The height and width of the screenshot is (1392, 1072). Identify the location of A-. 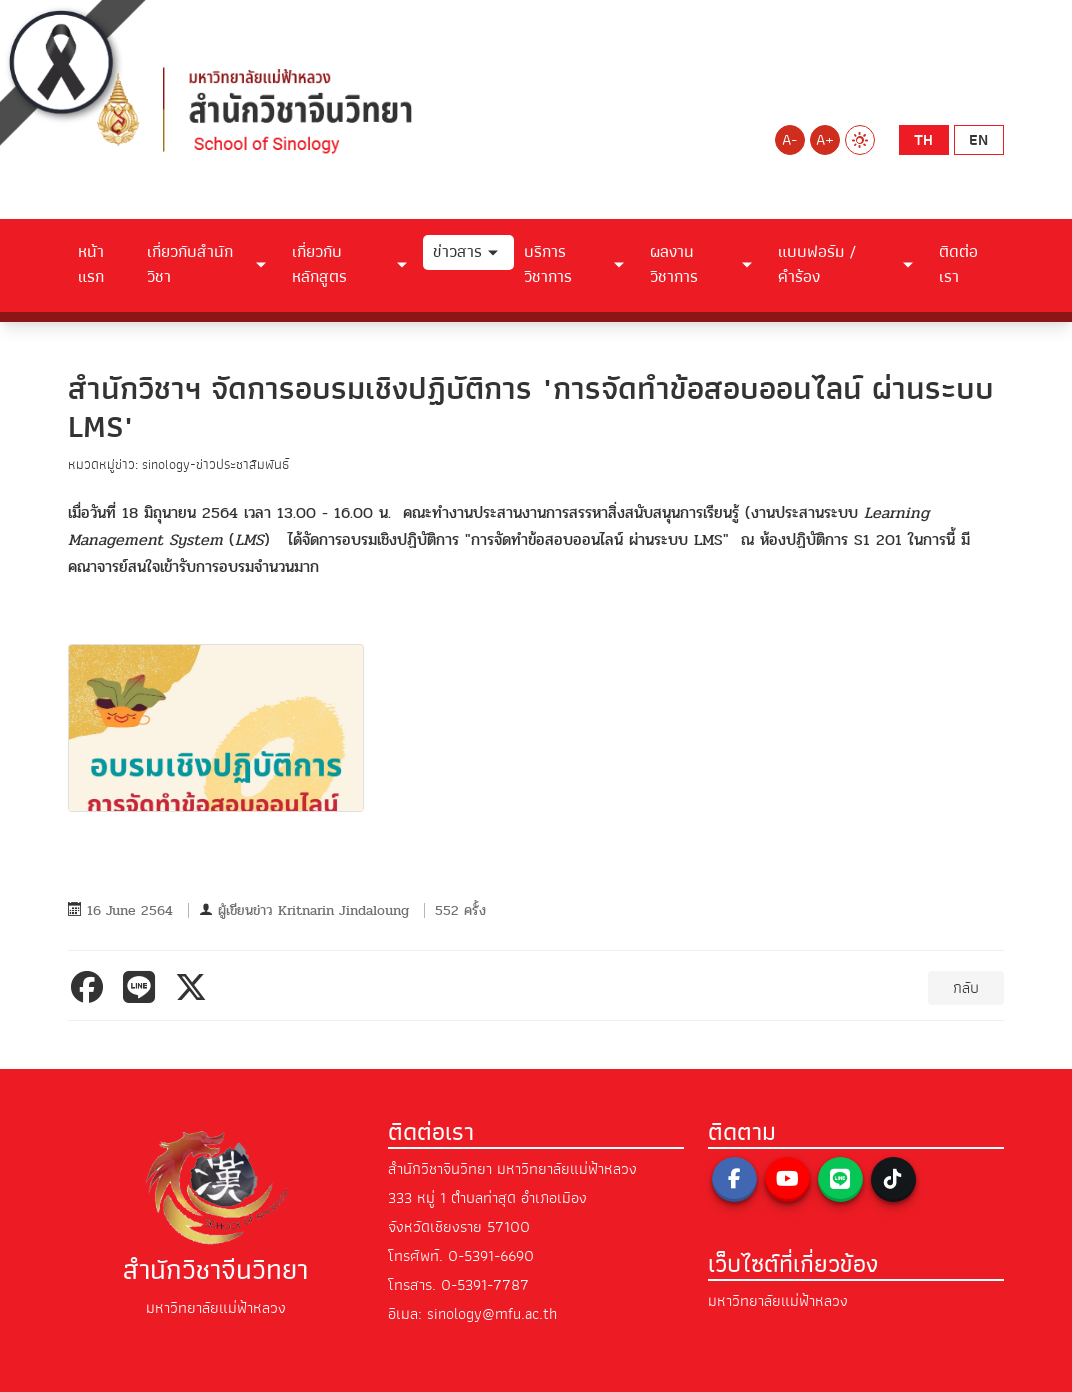
(789, 140).